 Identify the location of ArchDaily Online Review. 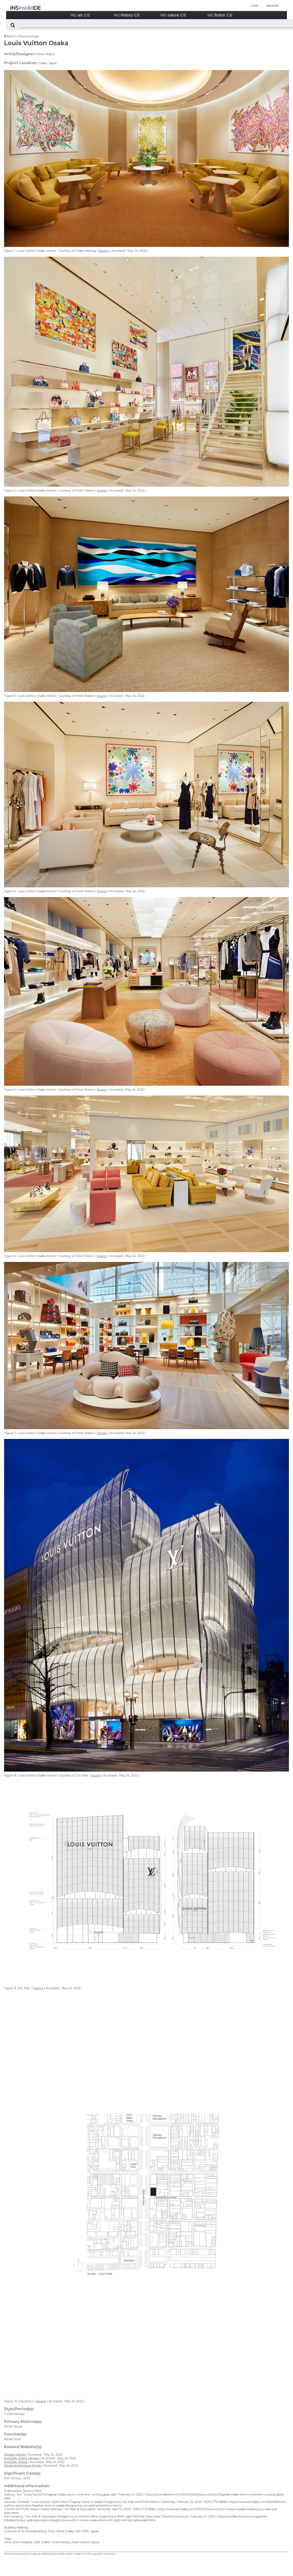
(22, 2458).